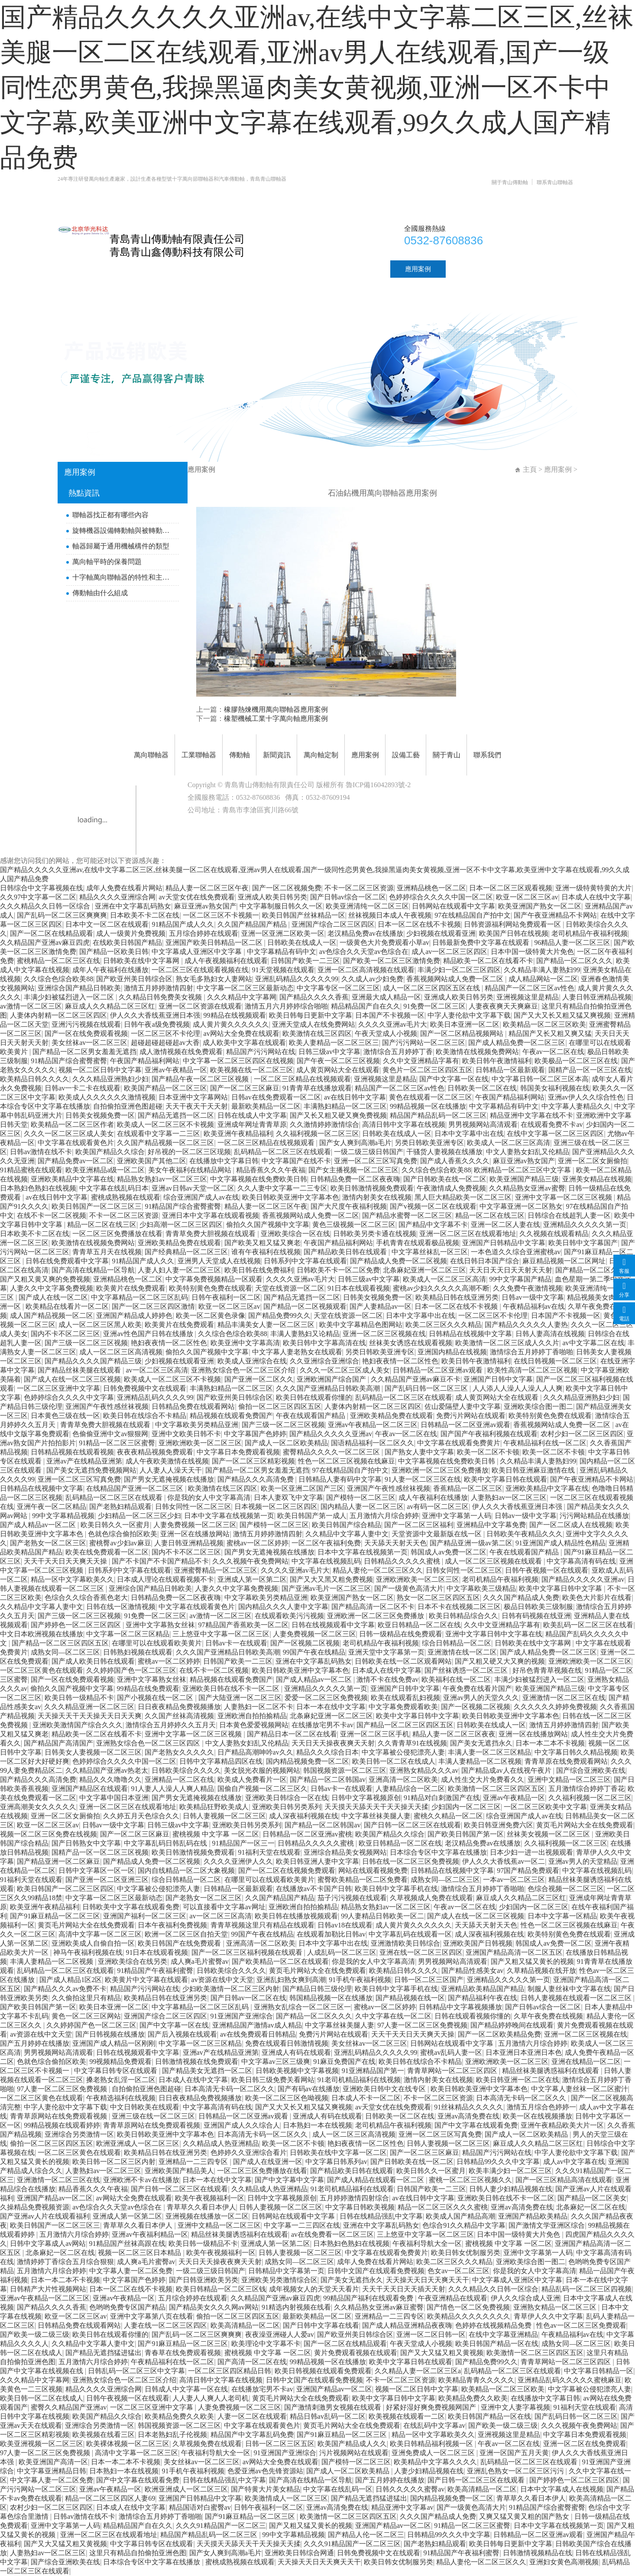  Describe the element at coordinates (423, 1770) in the screenshot. I see `亚洲熟女精品久久久av` at that location.